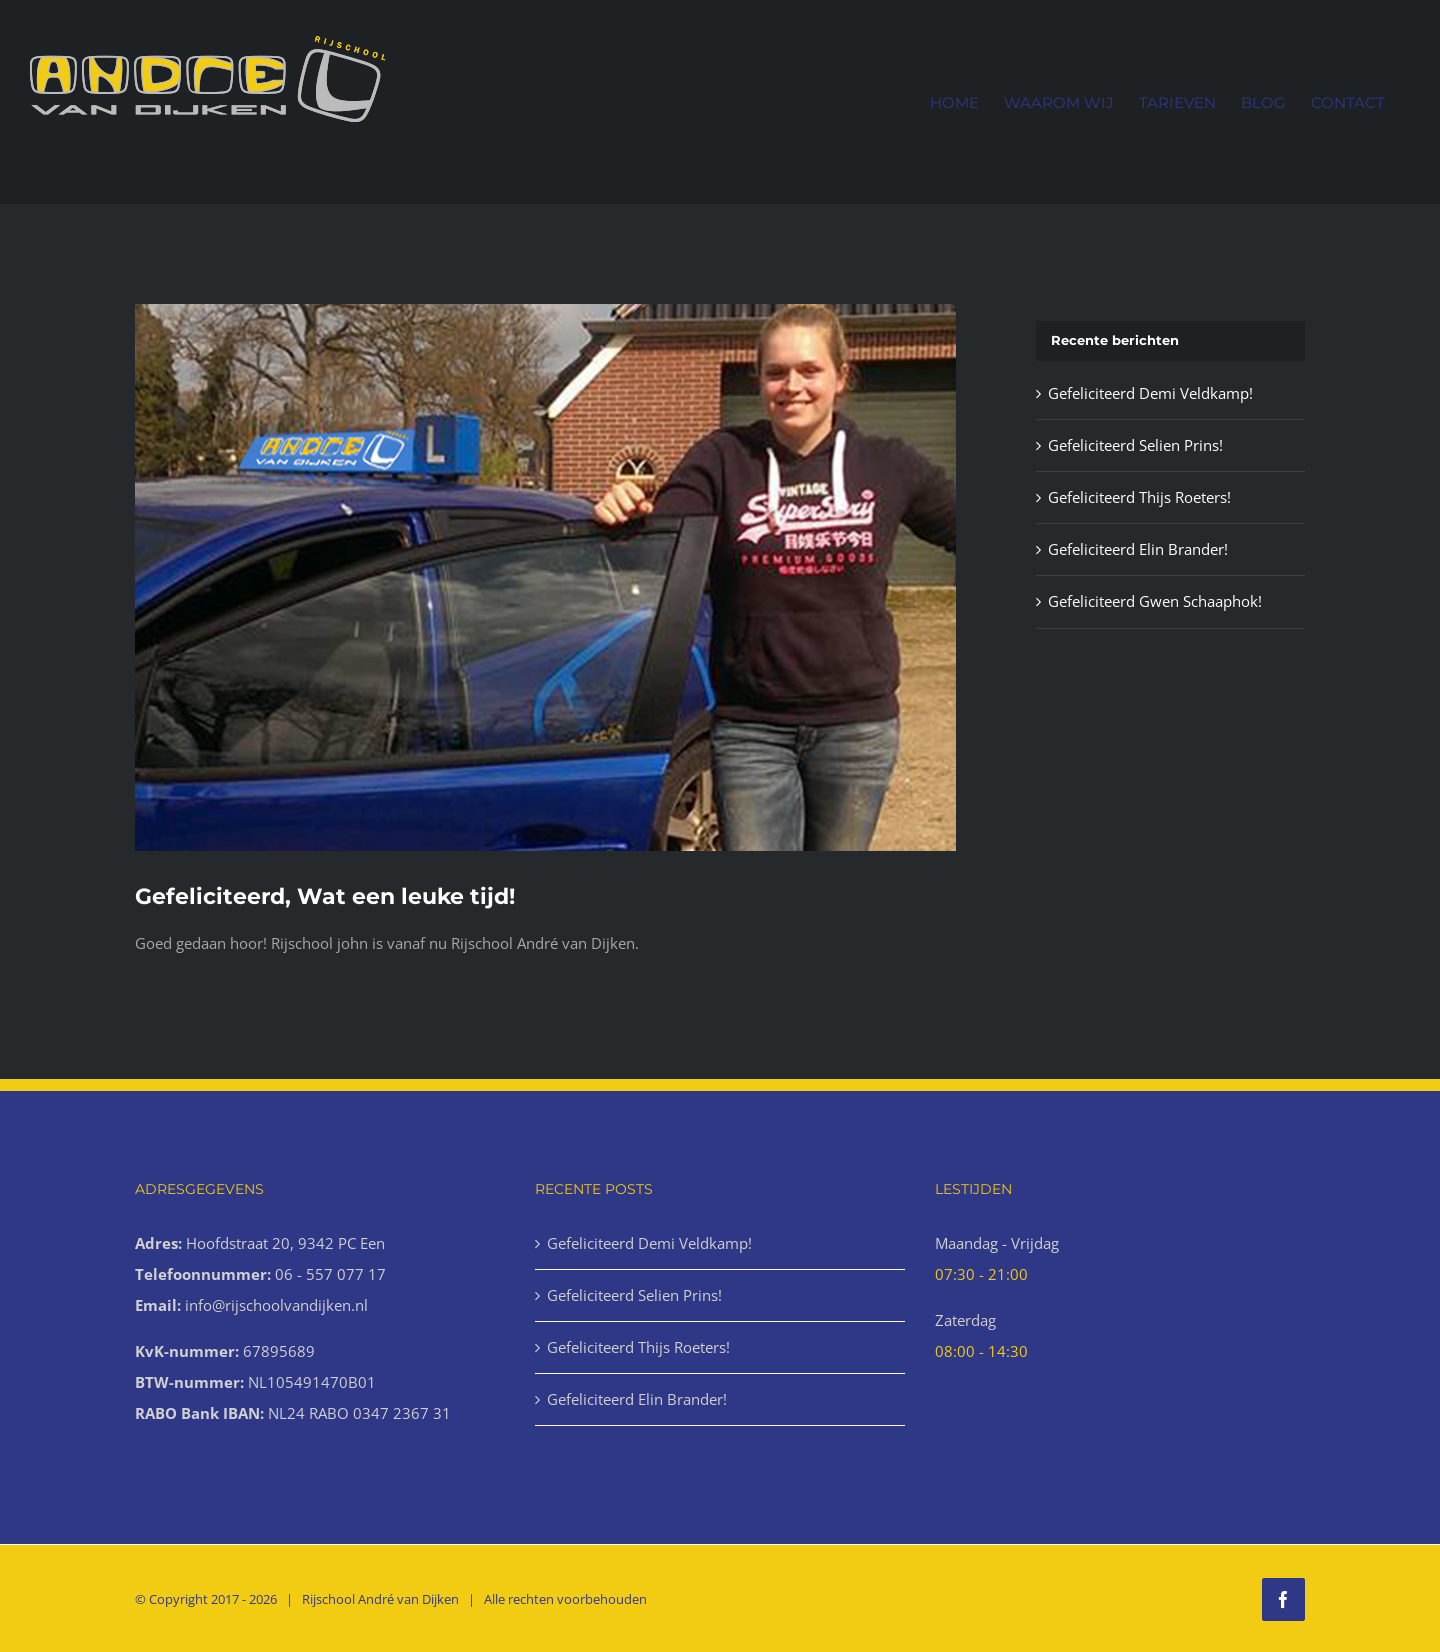 This screenshot has width=1440, height=1652. Describe the element at coordinates (1150, 393) in the screenshot. I see `Gefeliciteerd Demi Veldkamp!` at that location.